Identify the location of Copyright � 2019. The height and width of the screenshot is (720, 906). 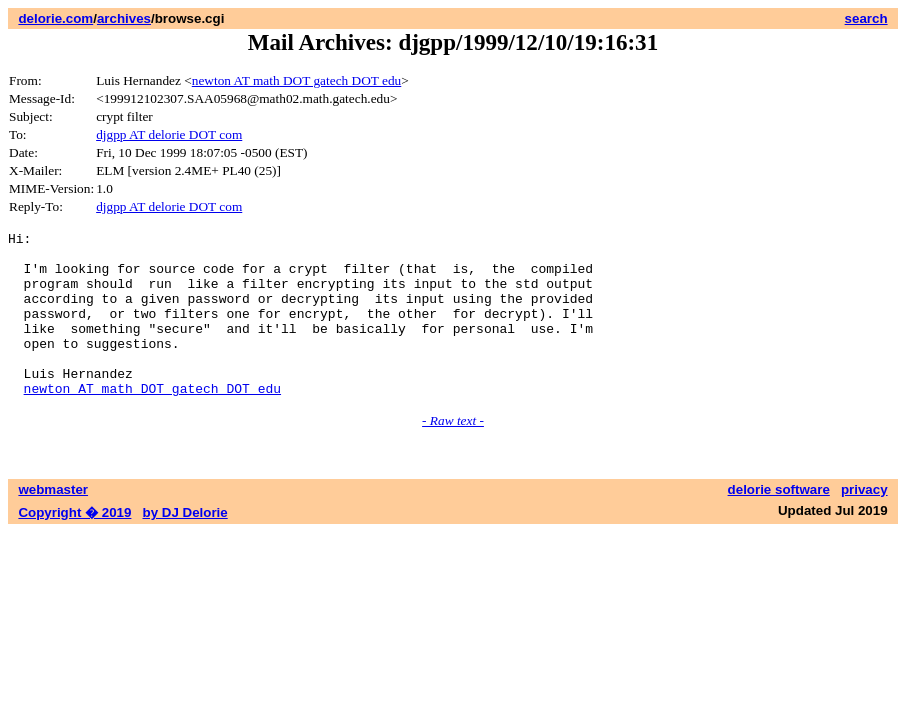
(74, 545).